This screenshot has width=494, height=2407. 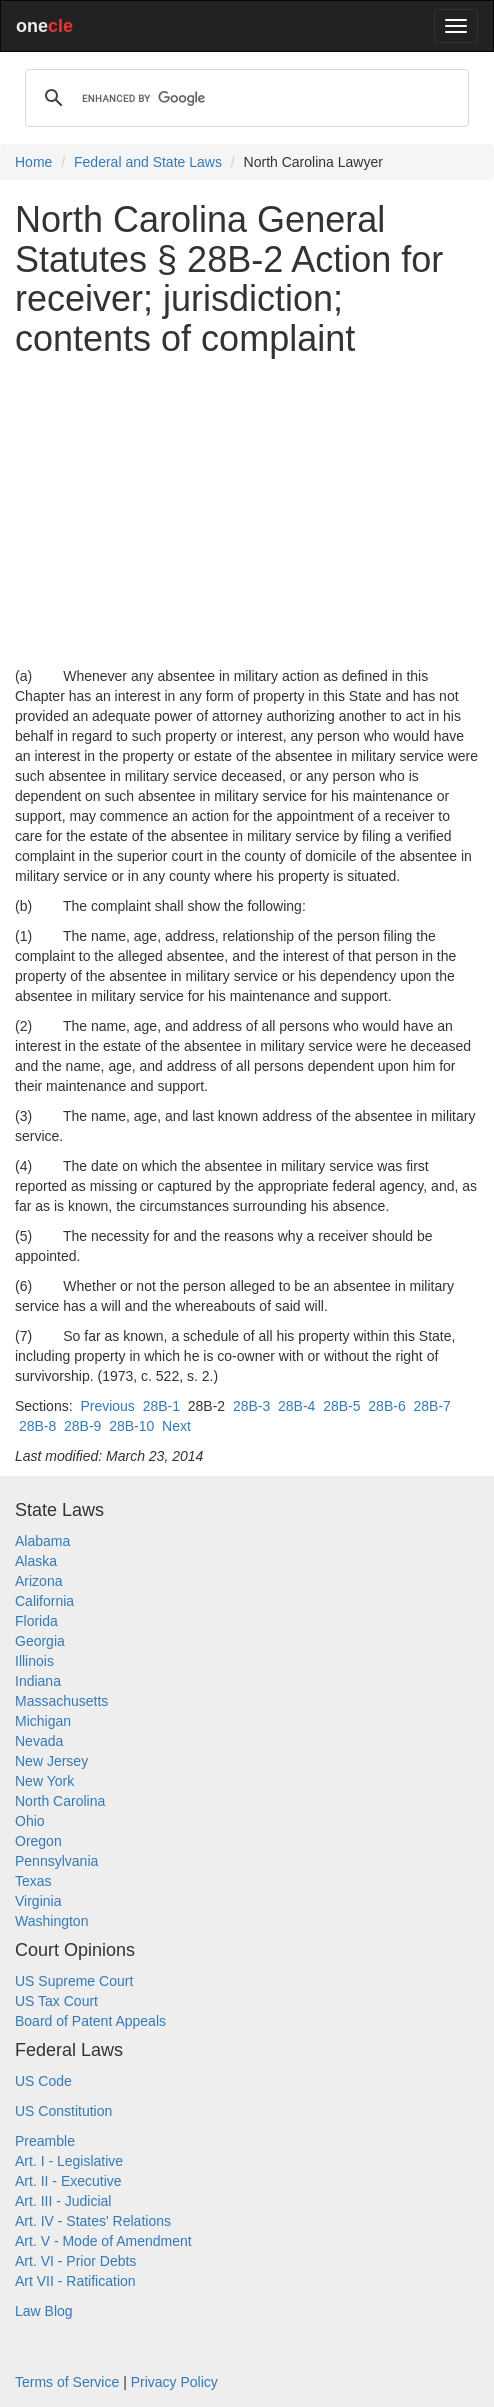 I want to click on 28B-1, so click(x=161, y=1406).